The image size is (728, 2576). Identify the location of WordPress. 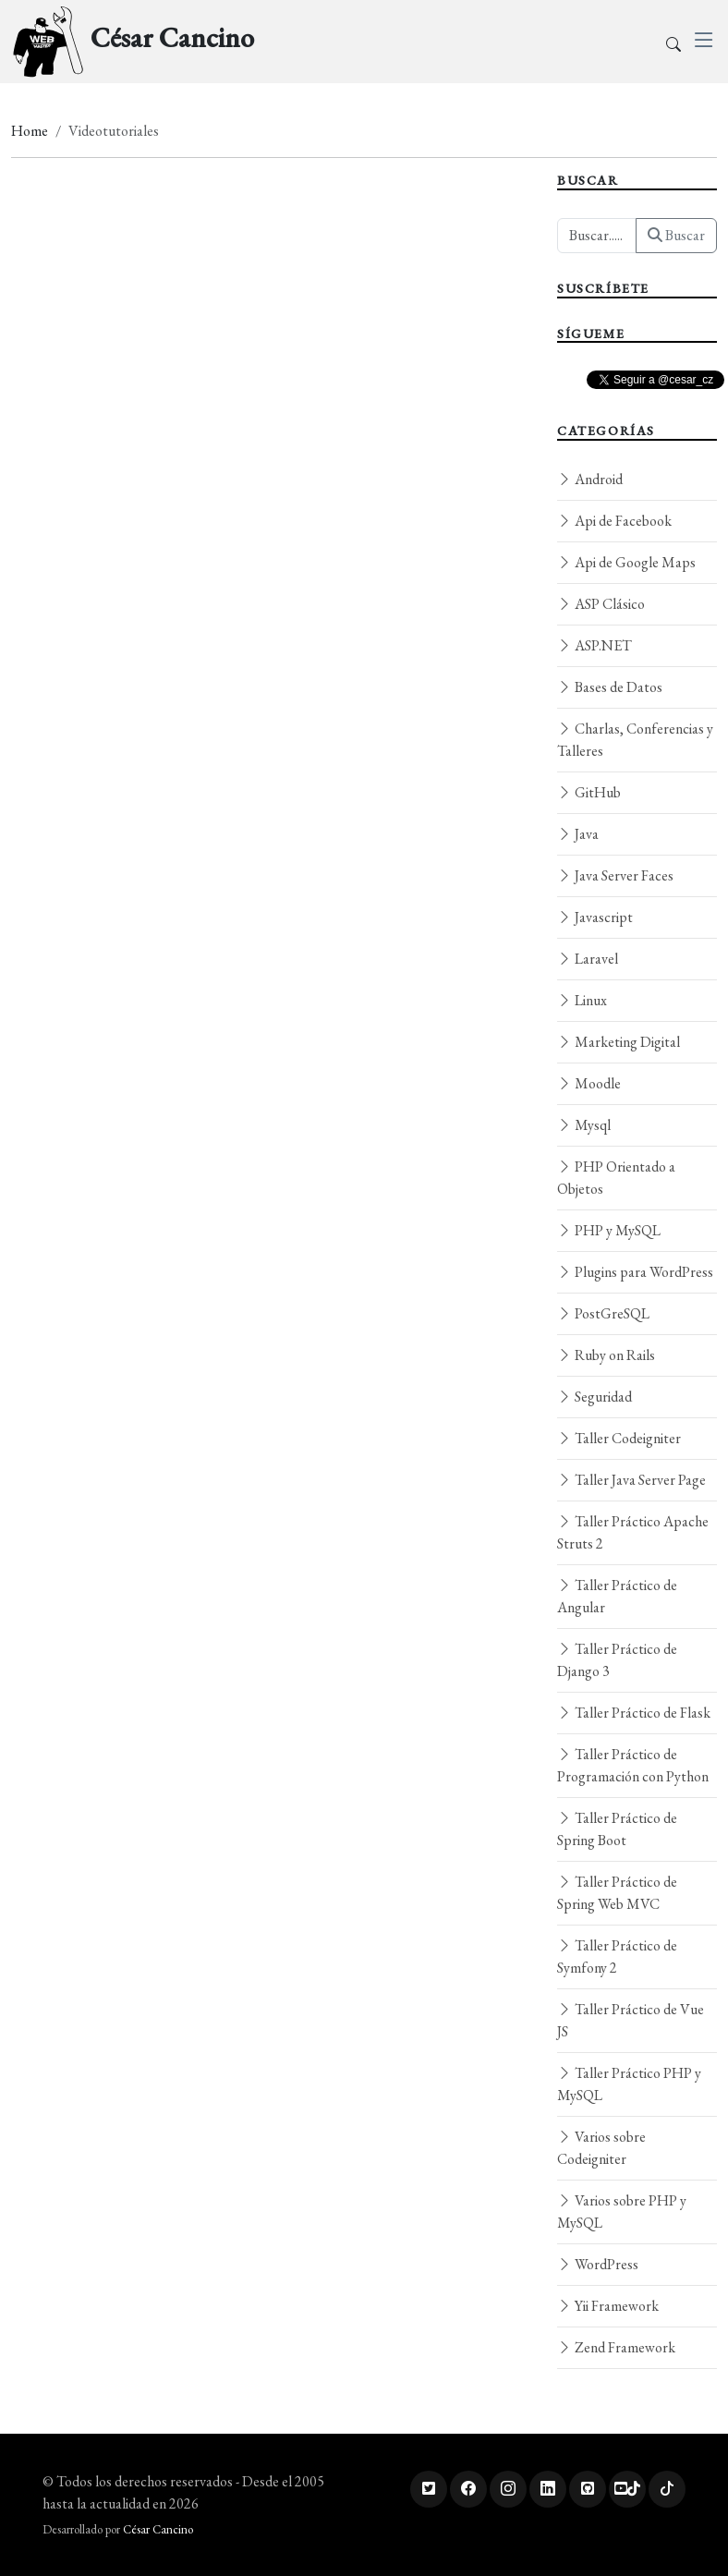
(597, 2264).